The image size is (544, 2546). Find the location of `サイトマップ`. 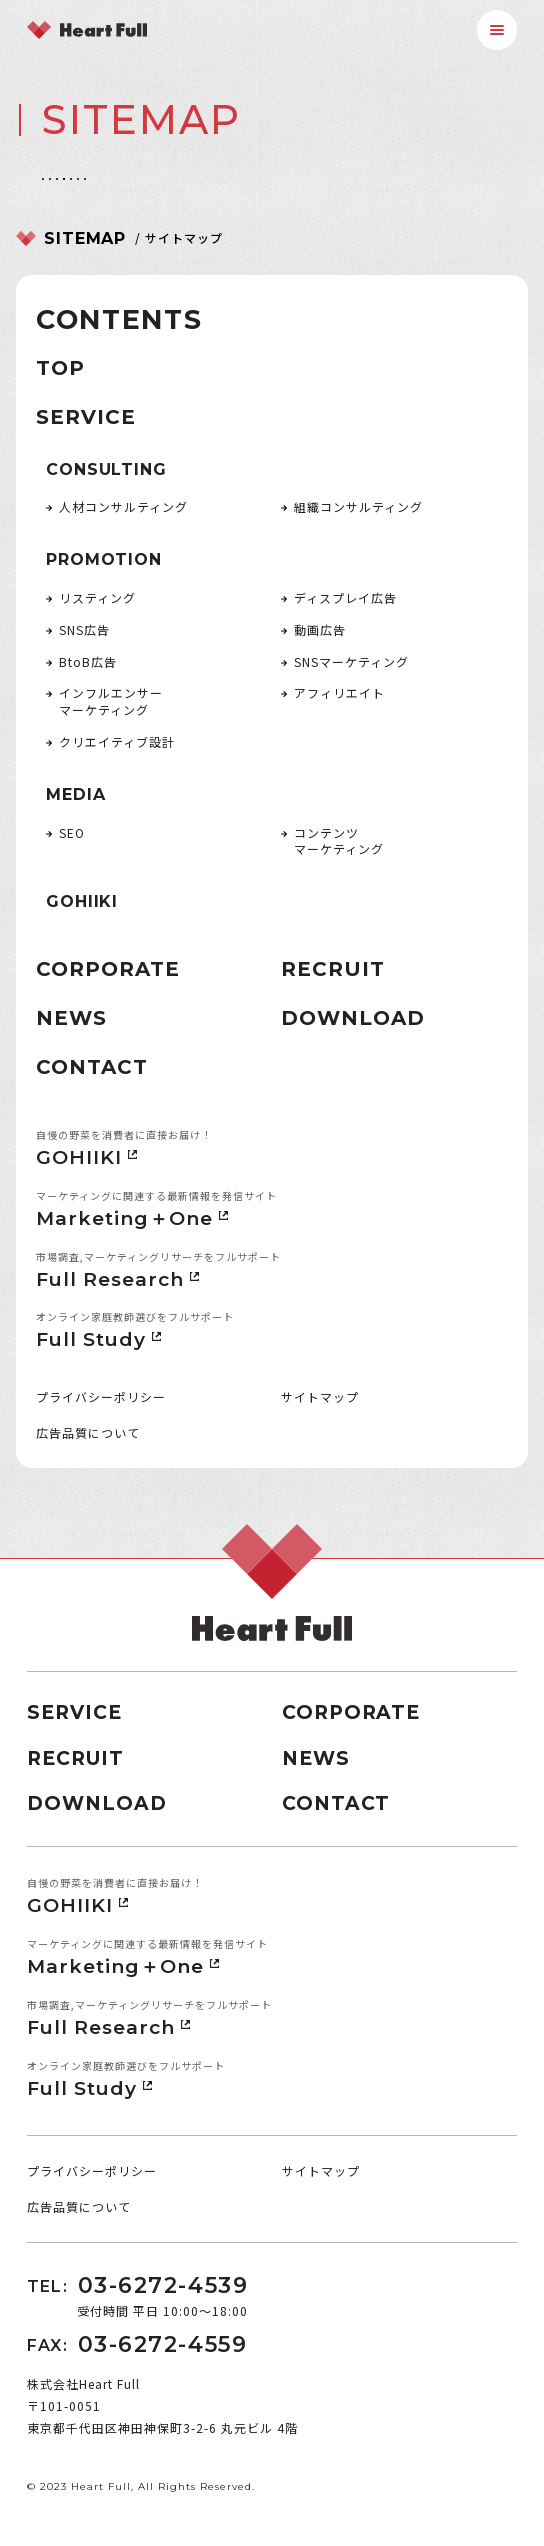

サイトマップ is located at coordinates (320, 1396).